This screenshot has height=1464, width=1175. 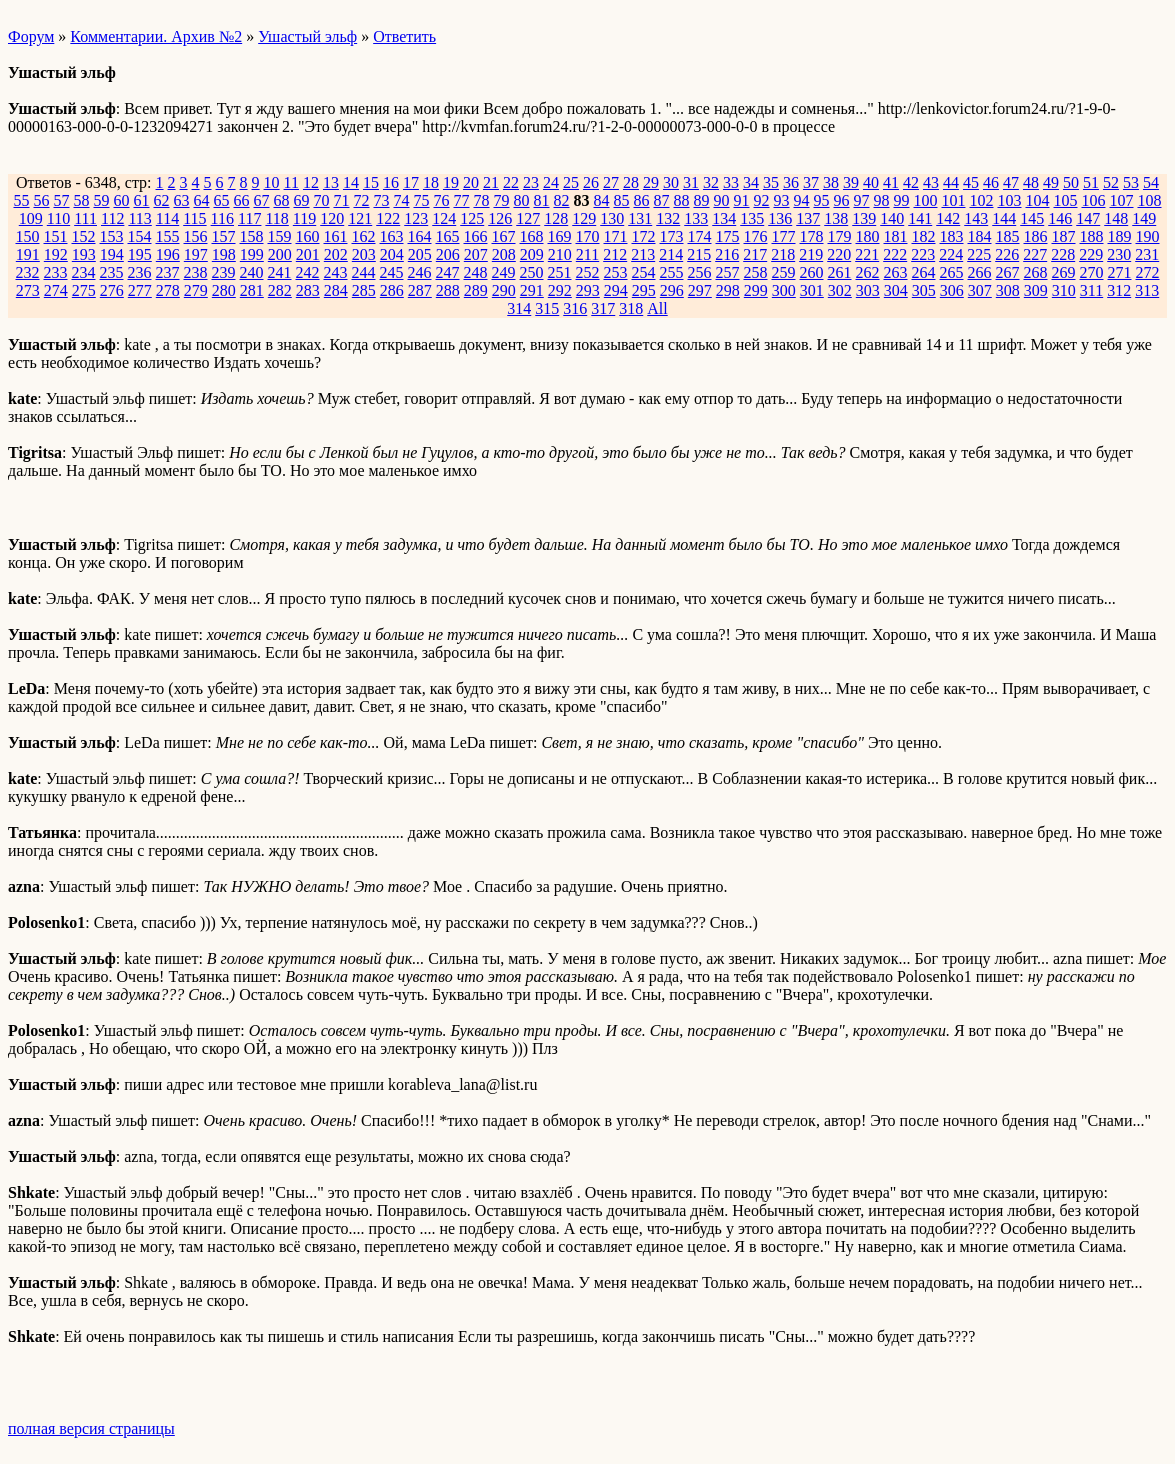 What do you see at coordinates (392, 290) in the screenshot?
I see `286` at bounding box center [392, 290].